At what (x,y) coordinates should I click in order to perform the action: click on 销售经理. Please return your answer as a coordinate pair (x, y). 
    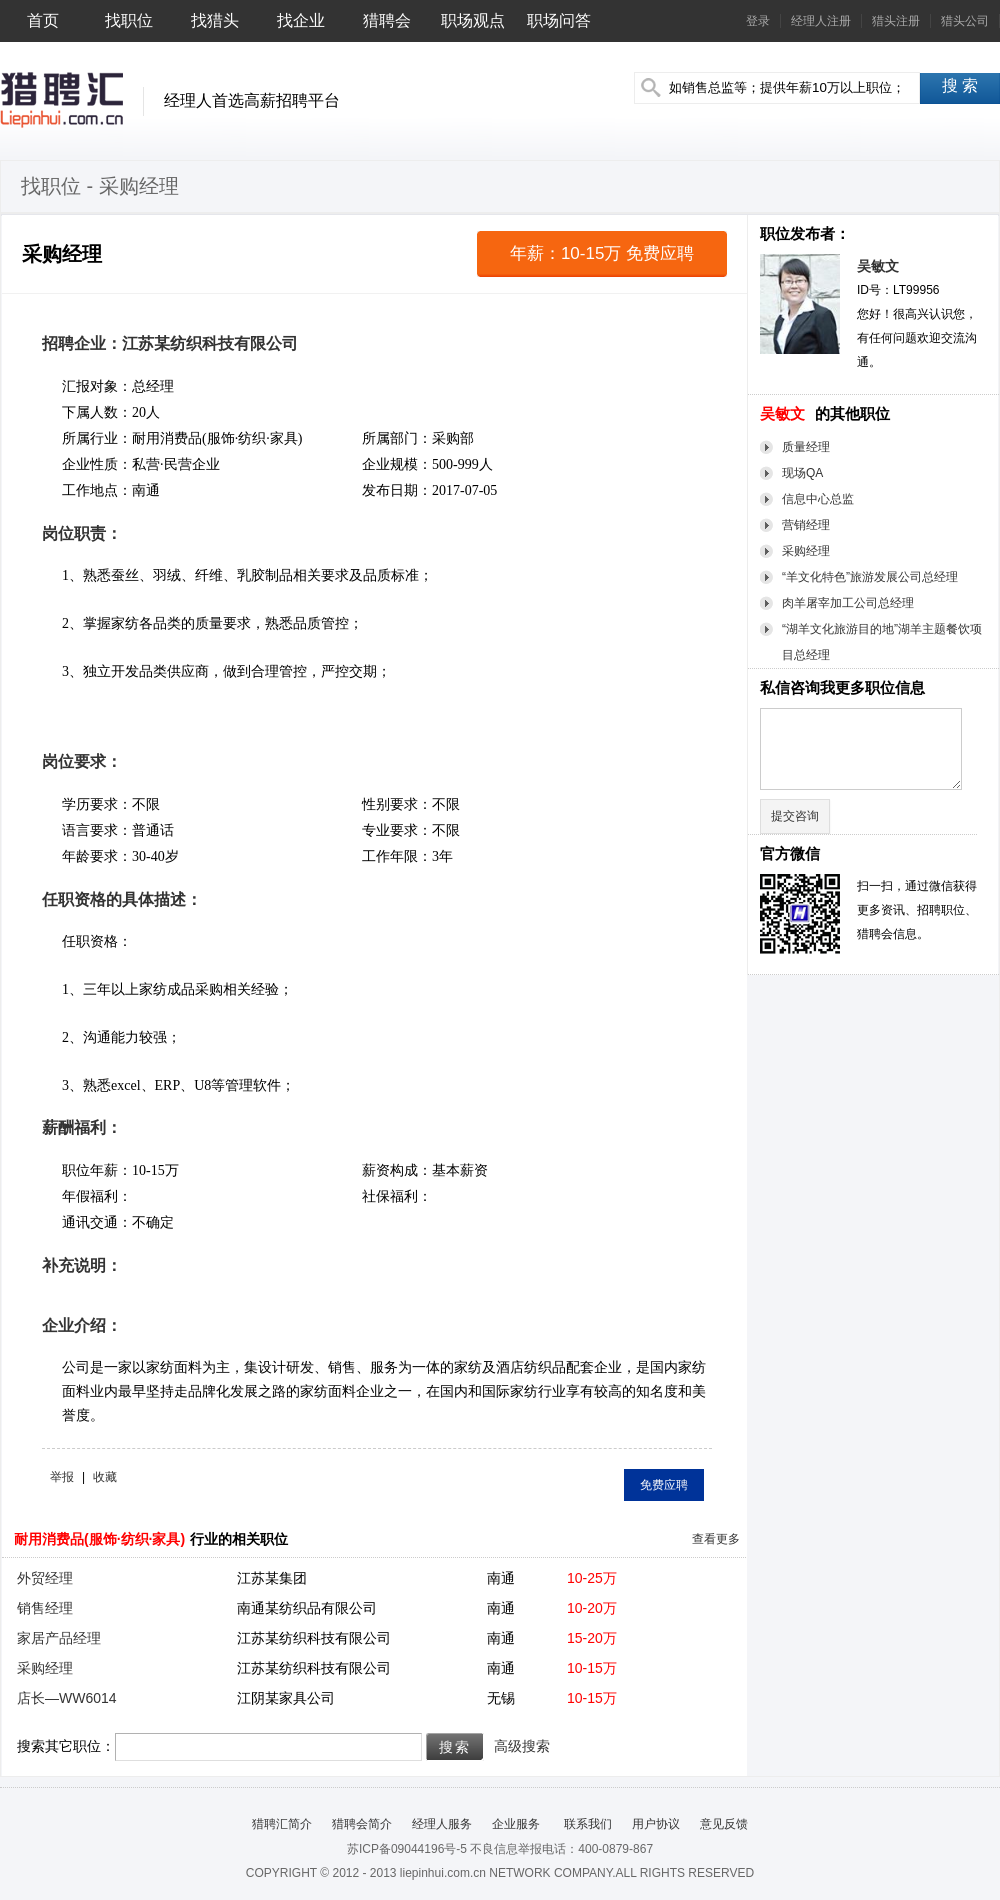
    Looking at the image, I should click on (45, 1608).